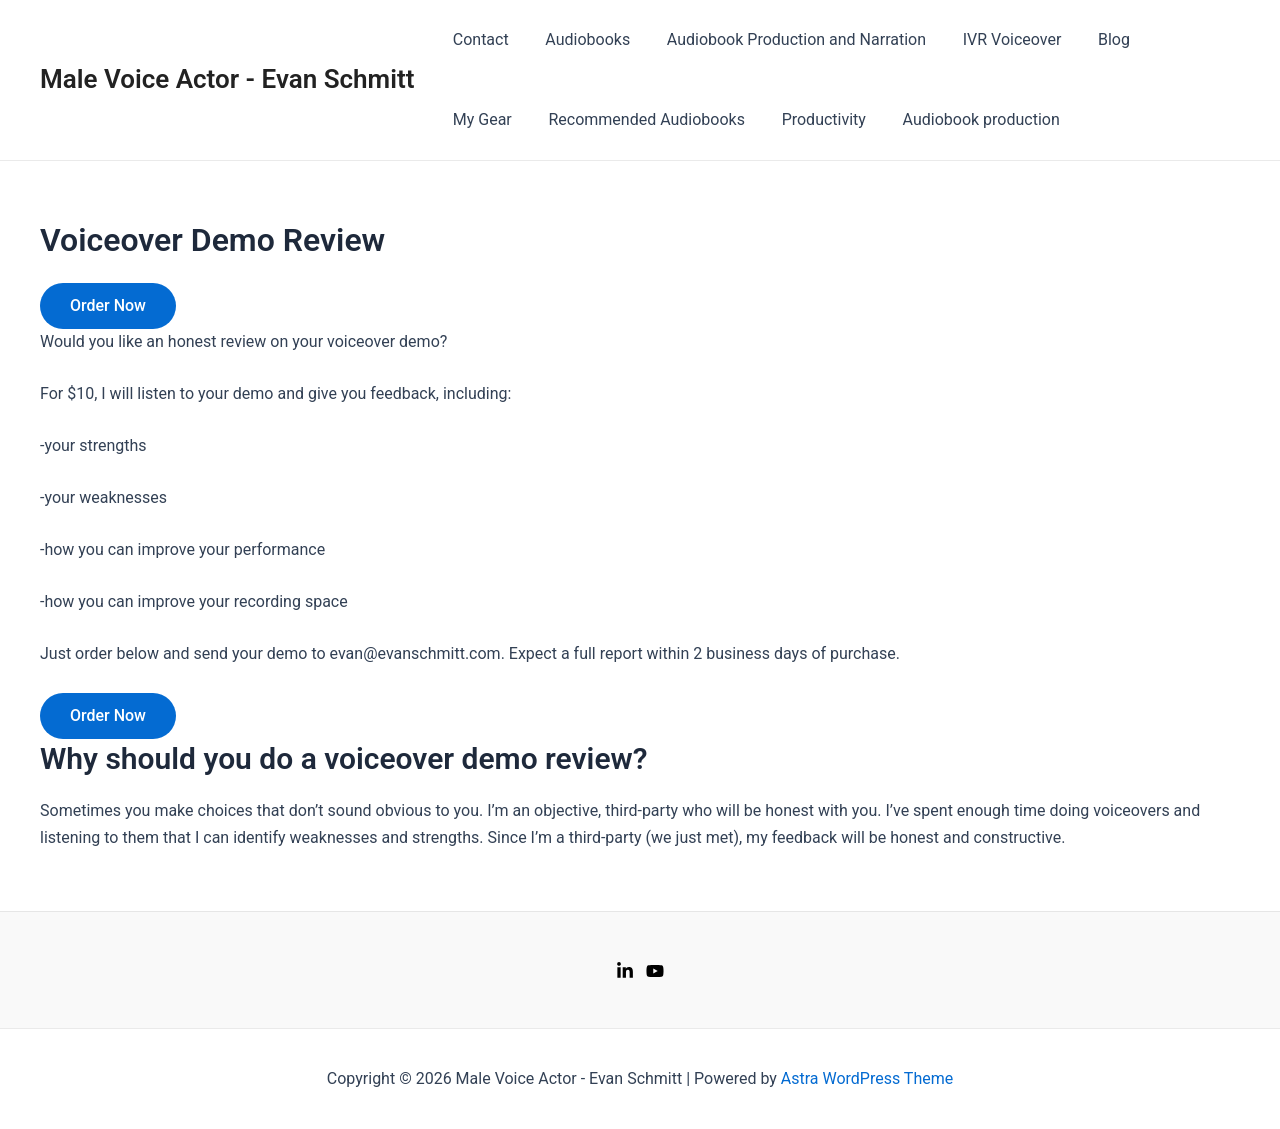 The height and width of the screenshot is (1129, 1280). Describe the element at coordinates (721, 119) in the screenshot. I see `Productivity` at that location.